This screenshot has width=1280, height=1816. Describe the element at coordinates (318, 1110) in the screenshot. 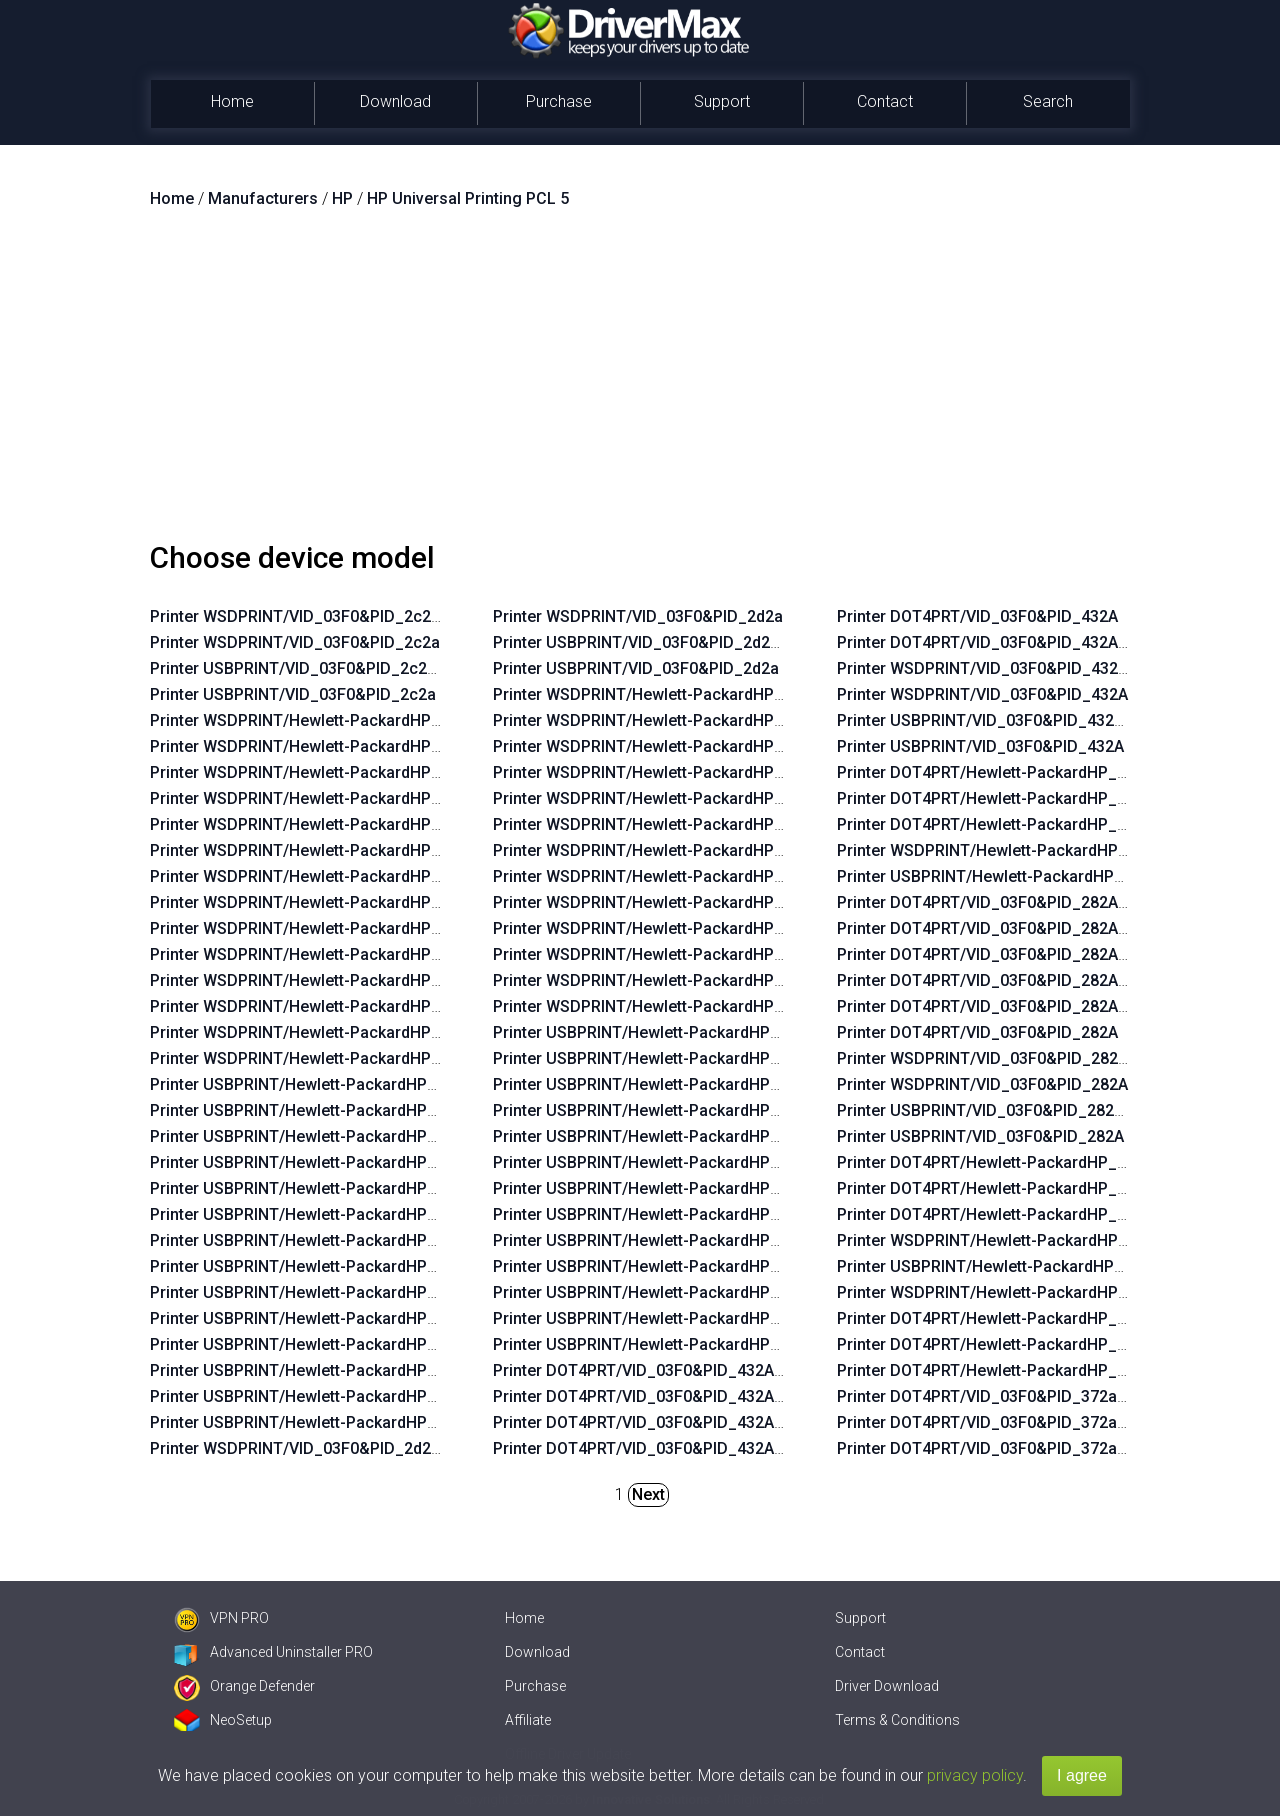

I see `Printer USBPRINT/Hewlett-PackardHP_La42ff` at that location.